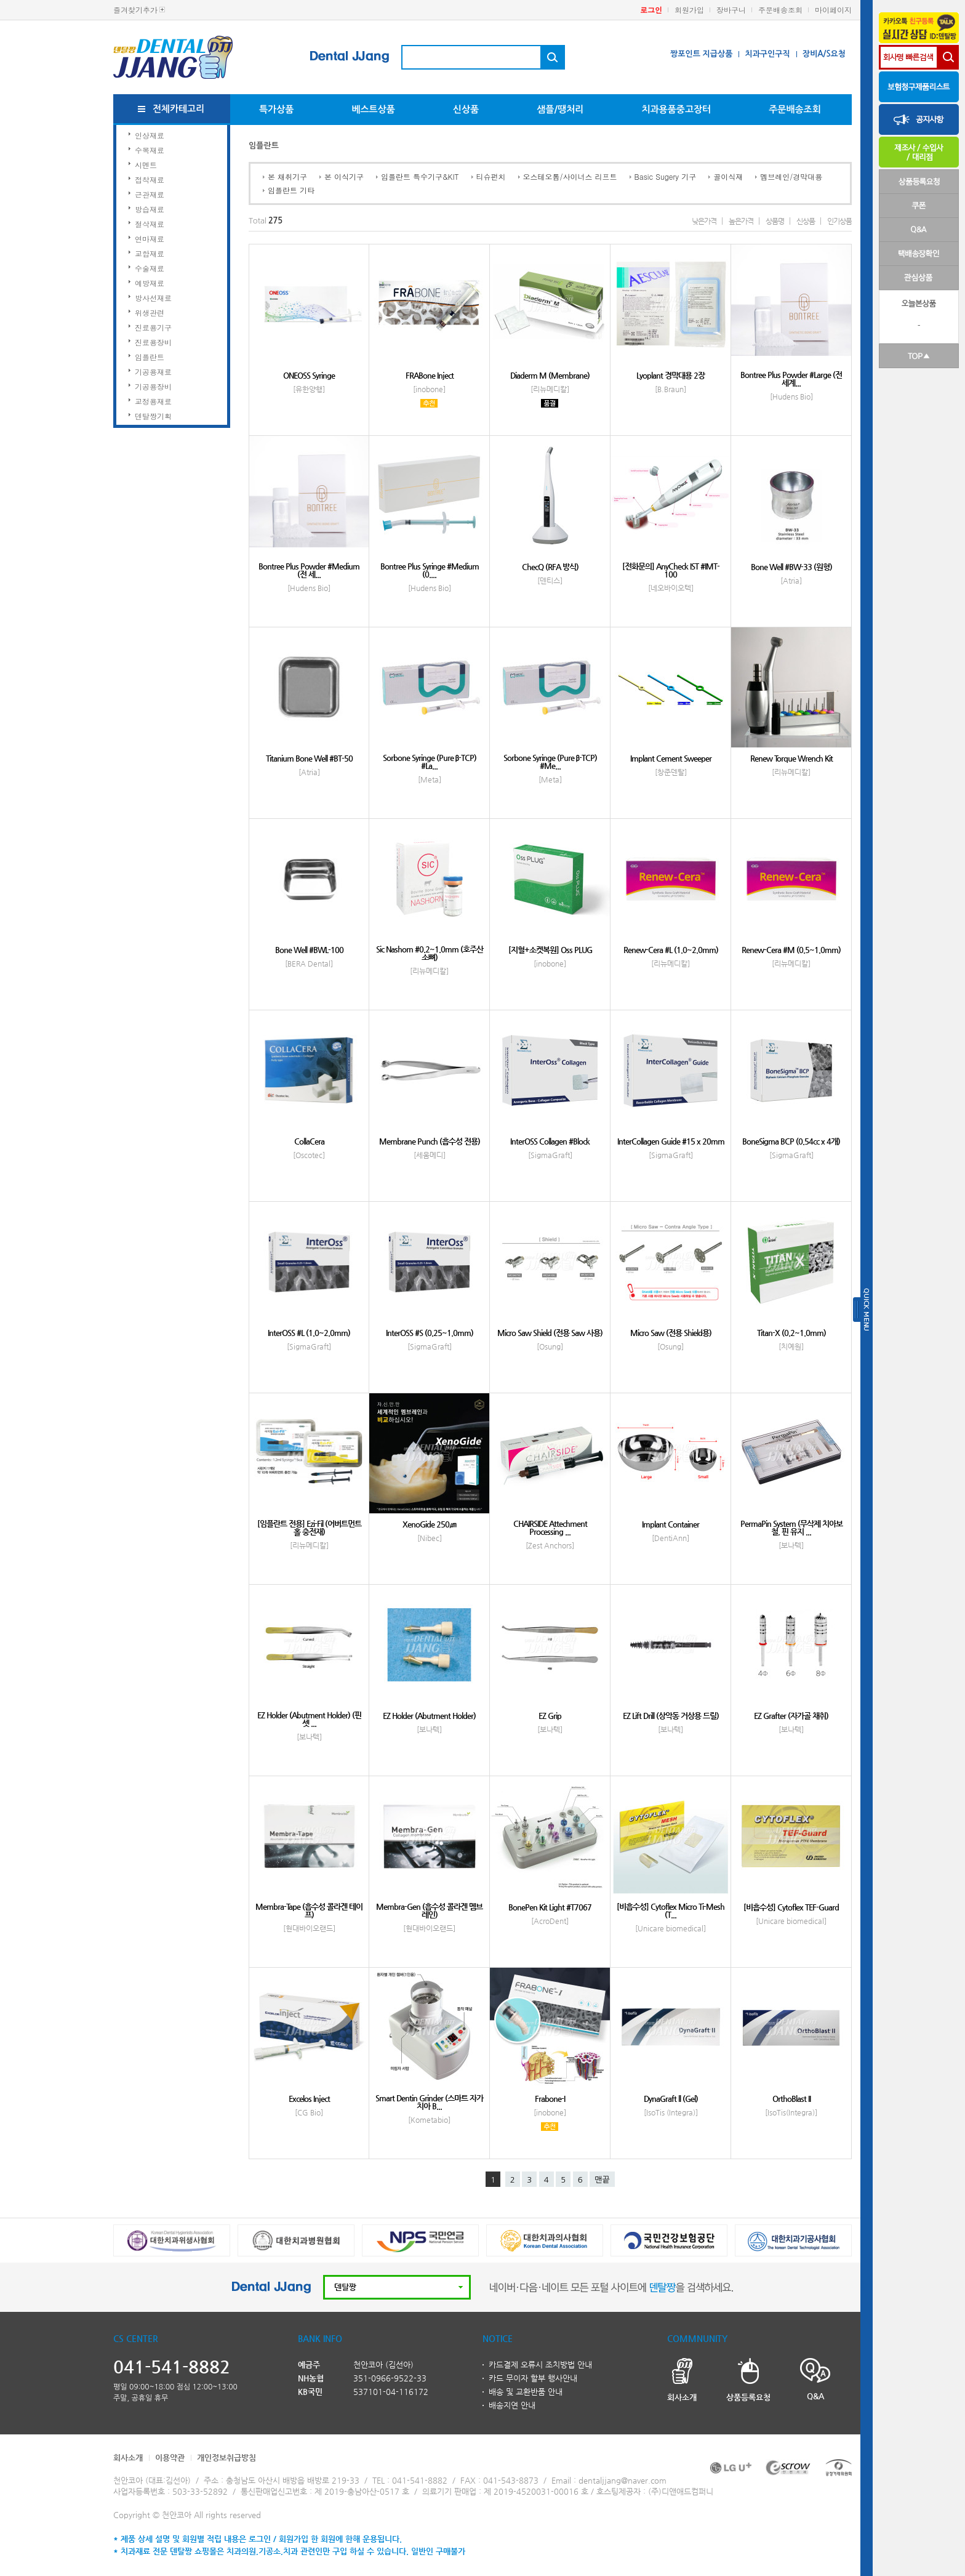 Image resolution: width=965 pixels, height=2576 pixels. Describe the element at coordinates (149, 135) in the screenshot. I see `인상재료` at that location.